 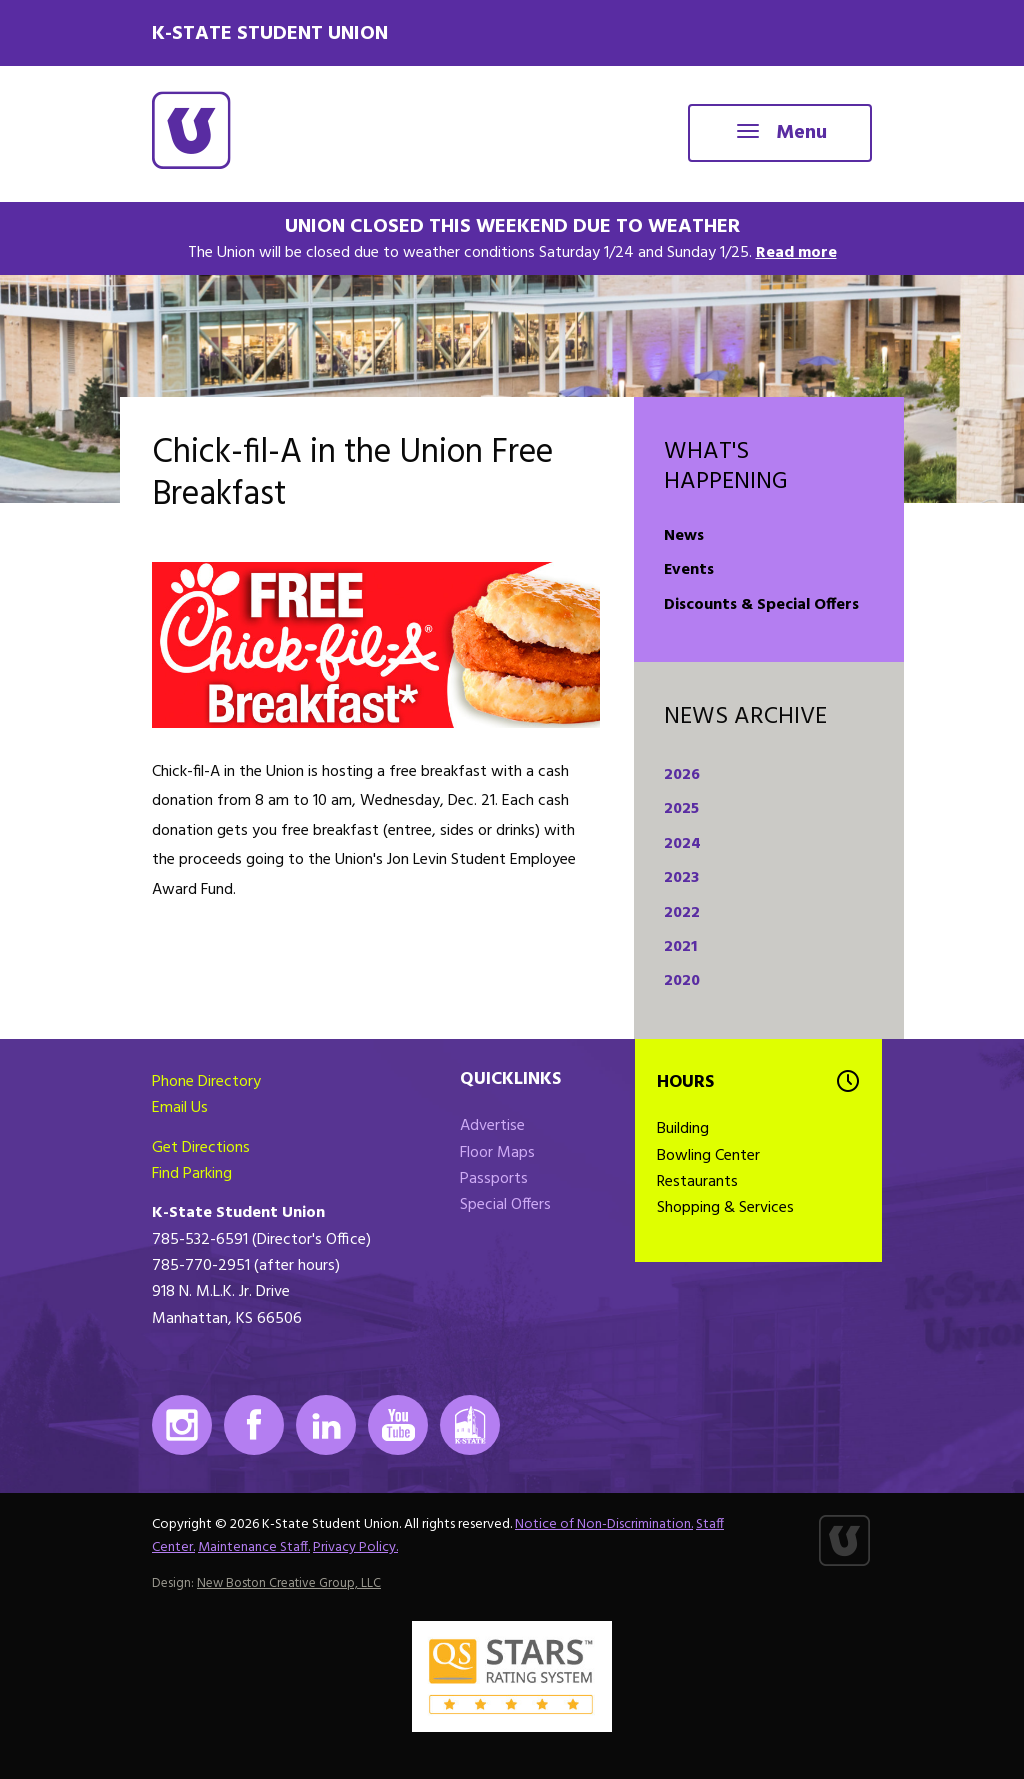 What do you see at coordinates (680, 947) in the screenshot?
I see `2021` at bounding box center [680, 947].